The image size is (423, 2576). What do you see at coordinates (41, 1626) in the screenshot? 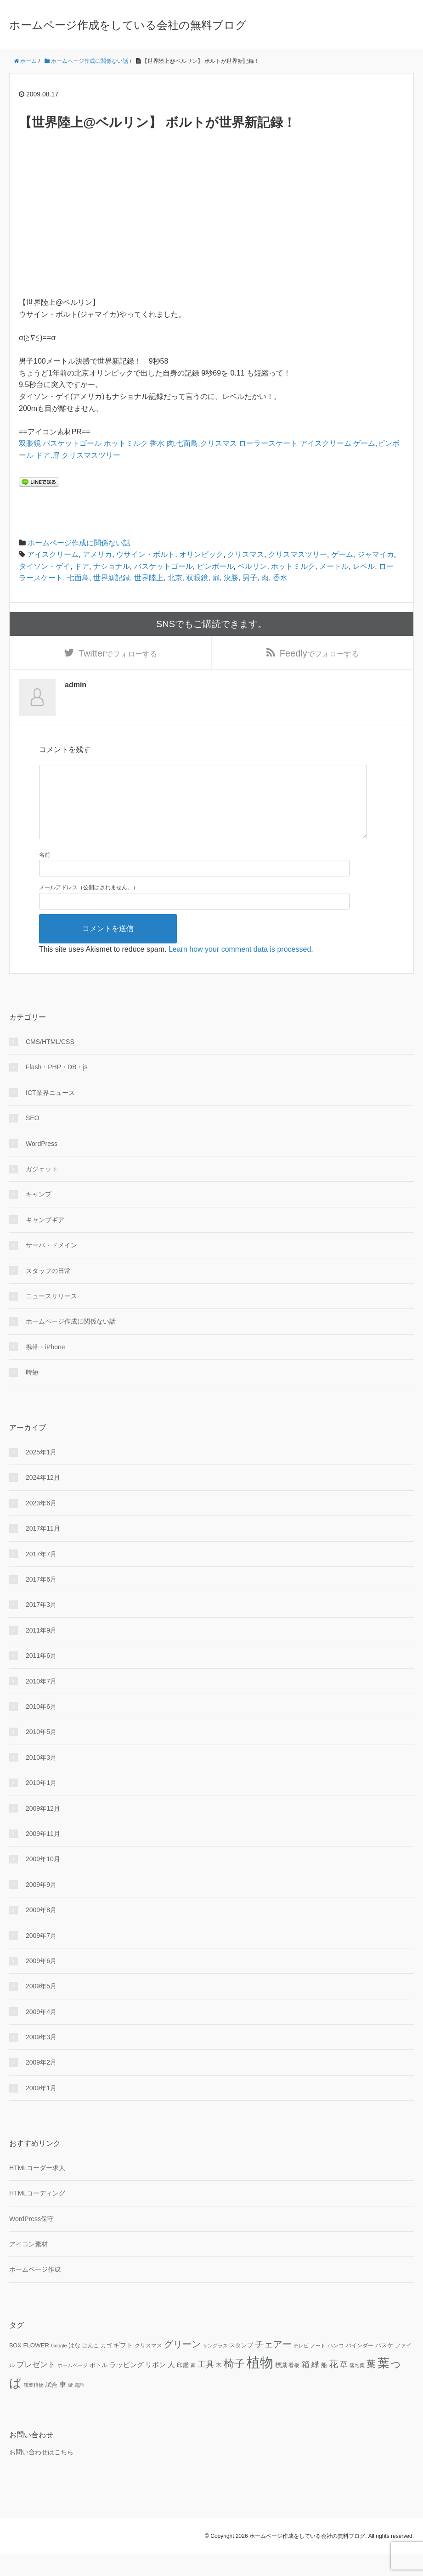
I see `2017年3月` at bounding box center [41, 1626].